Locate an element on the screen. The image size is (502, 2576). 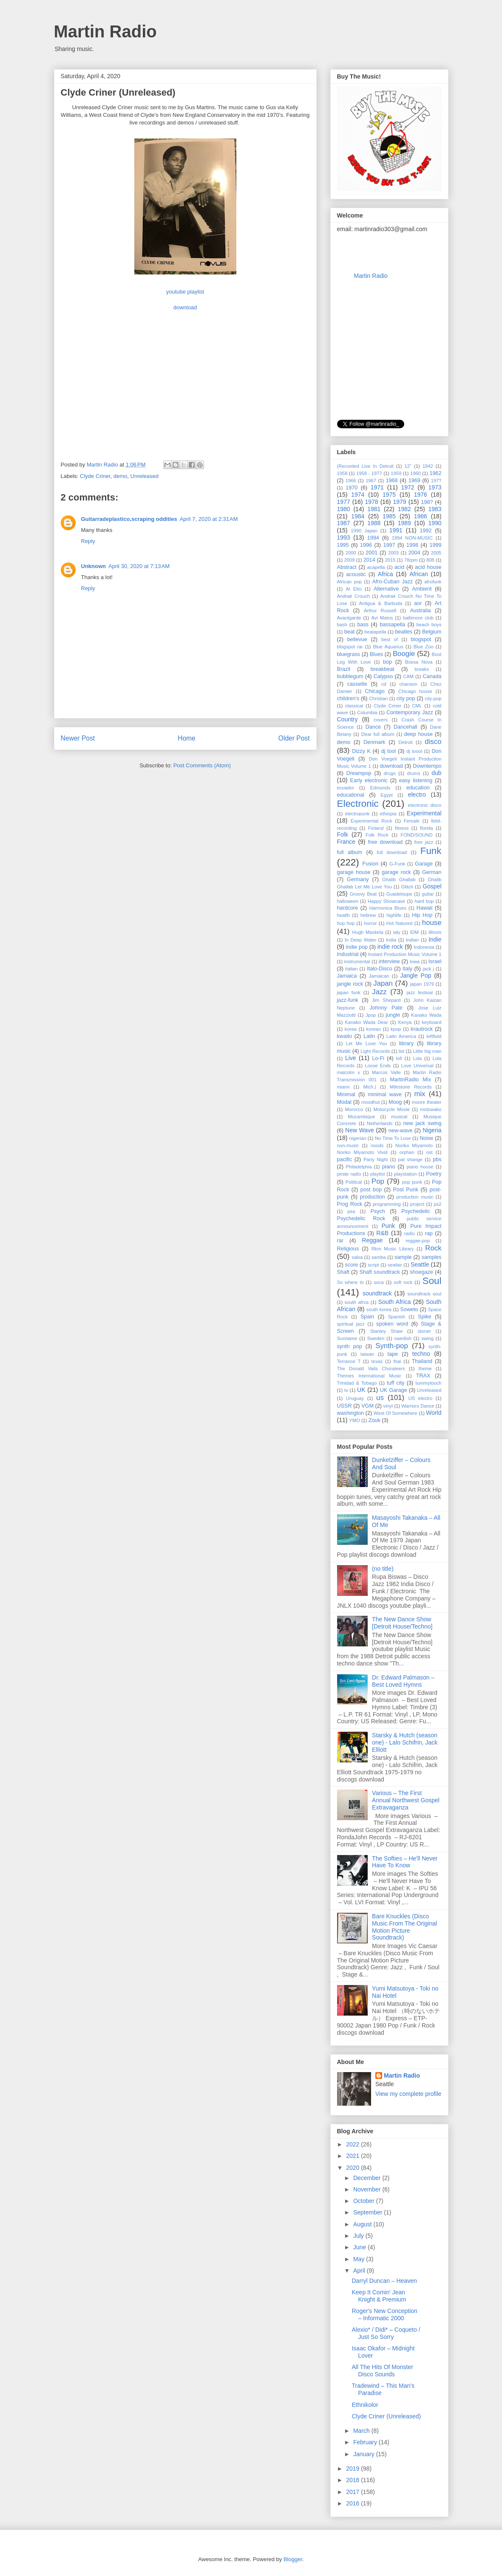
Chicago is located at coordinates (374, 691).